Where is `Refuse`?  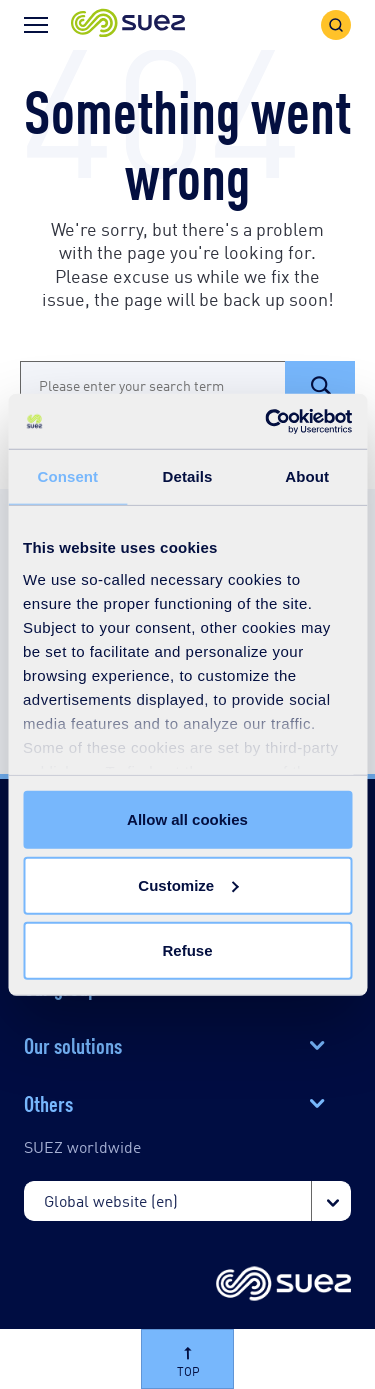
Refuse is located at coordinates (187, 950).